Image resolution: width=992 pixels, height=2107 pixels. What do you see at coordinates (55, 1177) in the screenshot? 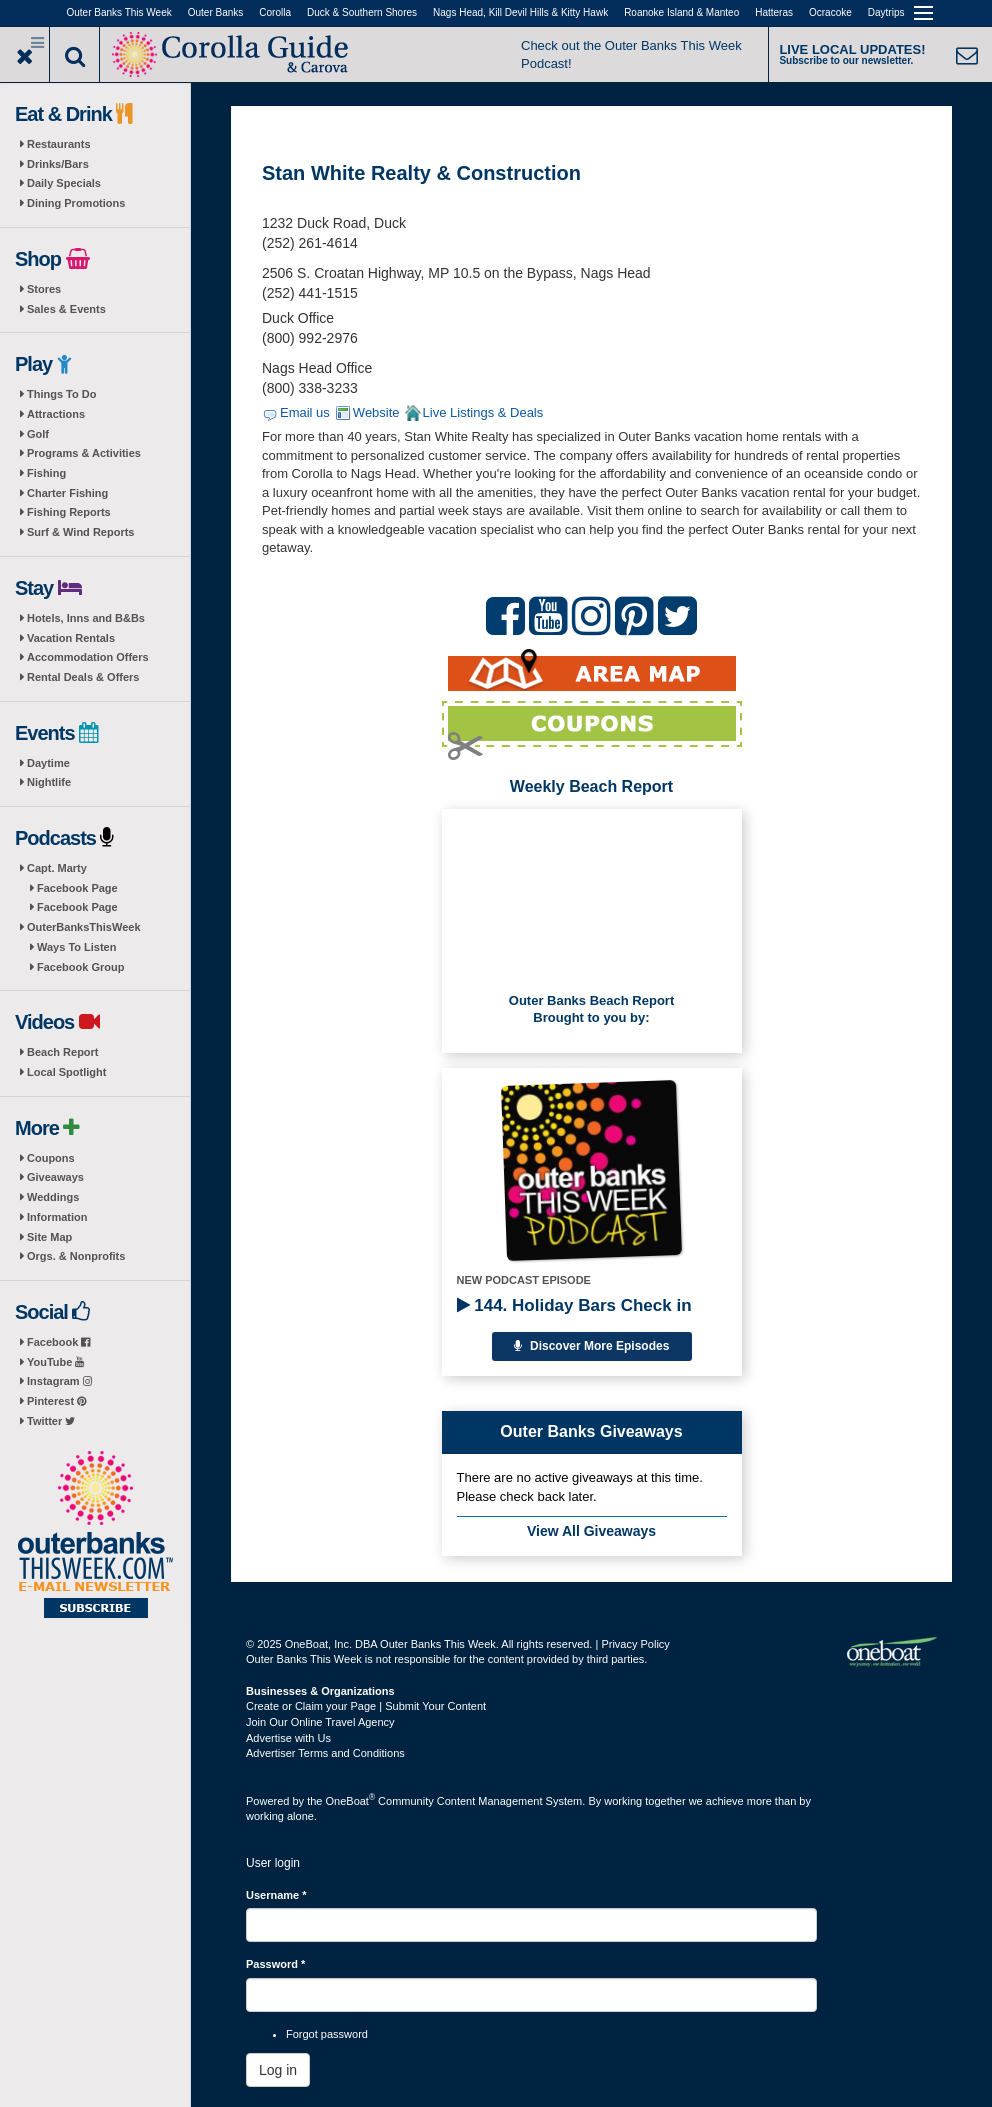
I see `Giveaways` at bounding box center [55, 1177].